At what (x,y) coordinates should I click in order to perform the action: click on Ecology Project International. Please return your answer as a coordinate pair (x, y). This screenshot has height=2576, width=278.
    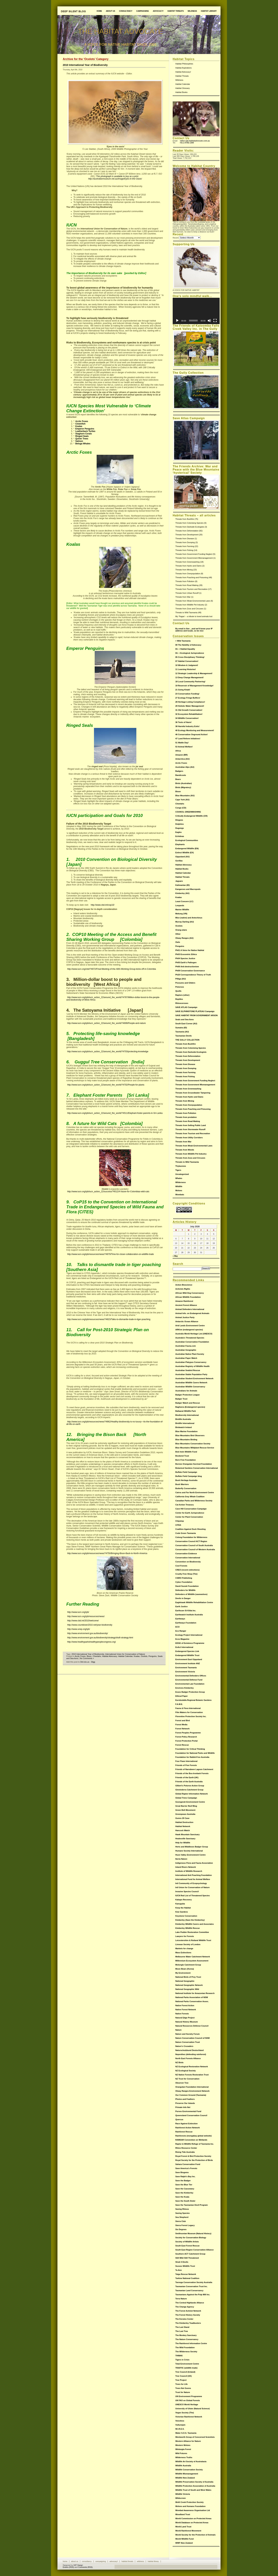
    Looking at the image, I should click on (188, 1635).